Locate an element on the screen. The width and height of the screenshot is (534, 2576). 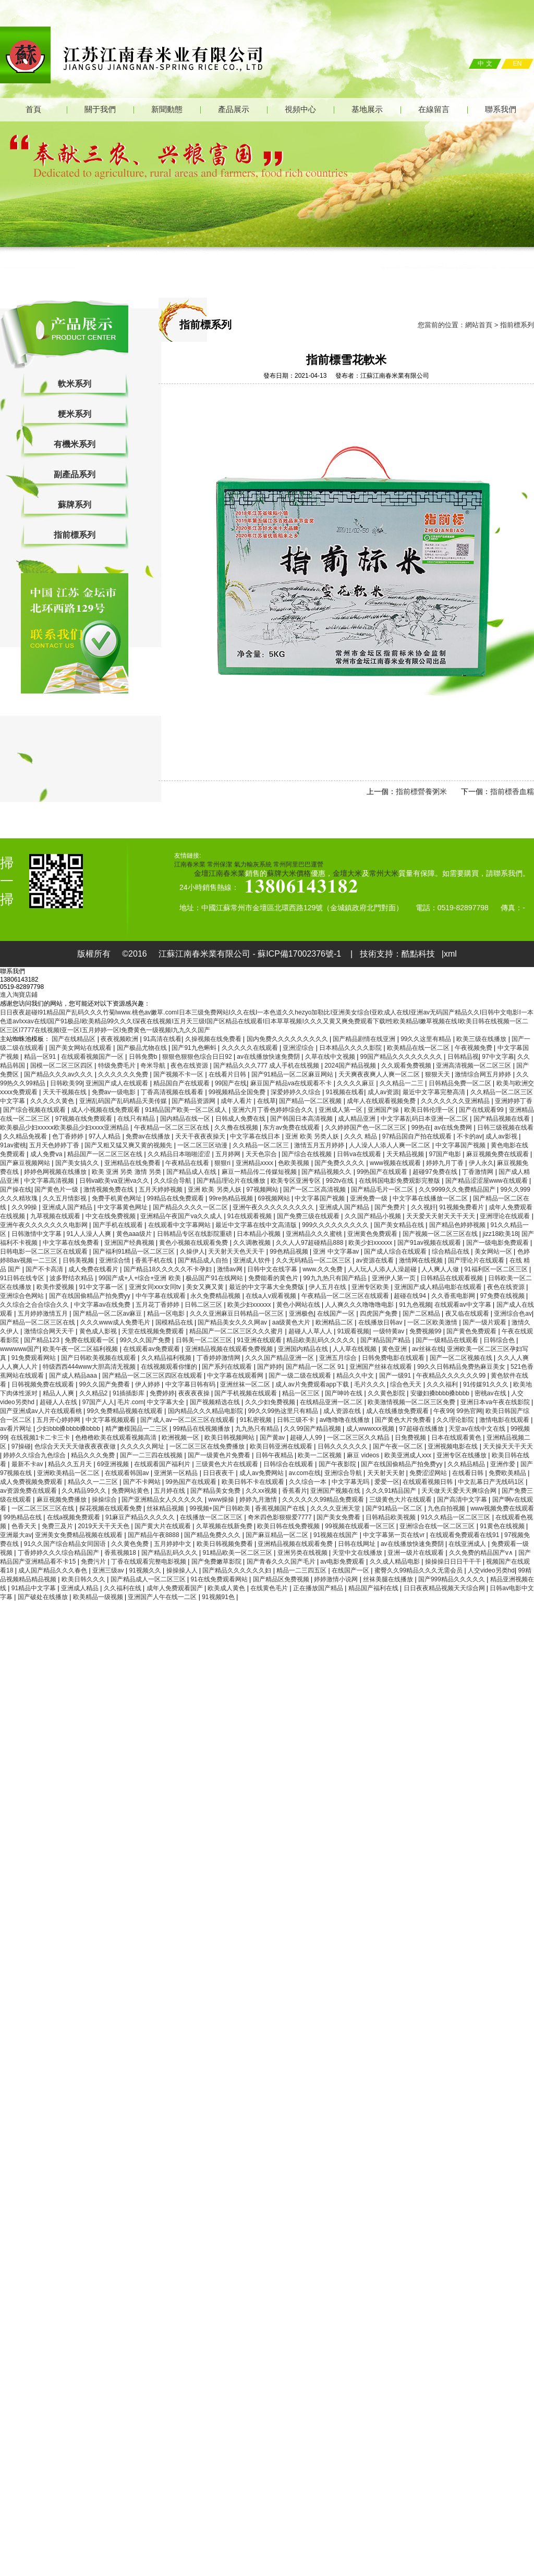
国产亚洲精品女人久久久久久 is located at coordinates (163, 1499).